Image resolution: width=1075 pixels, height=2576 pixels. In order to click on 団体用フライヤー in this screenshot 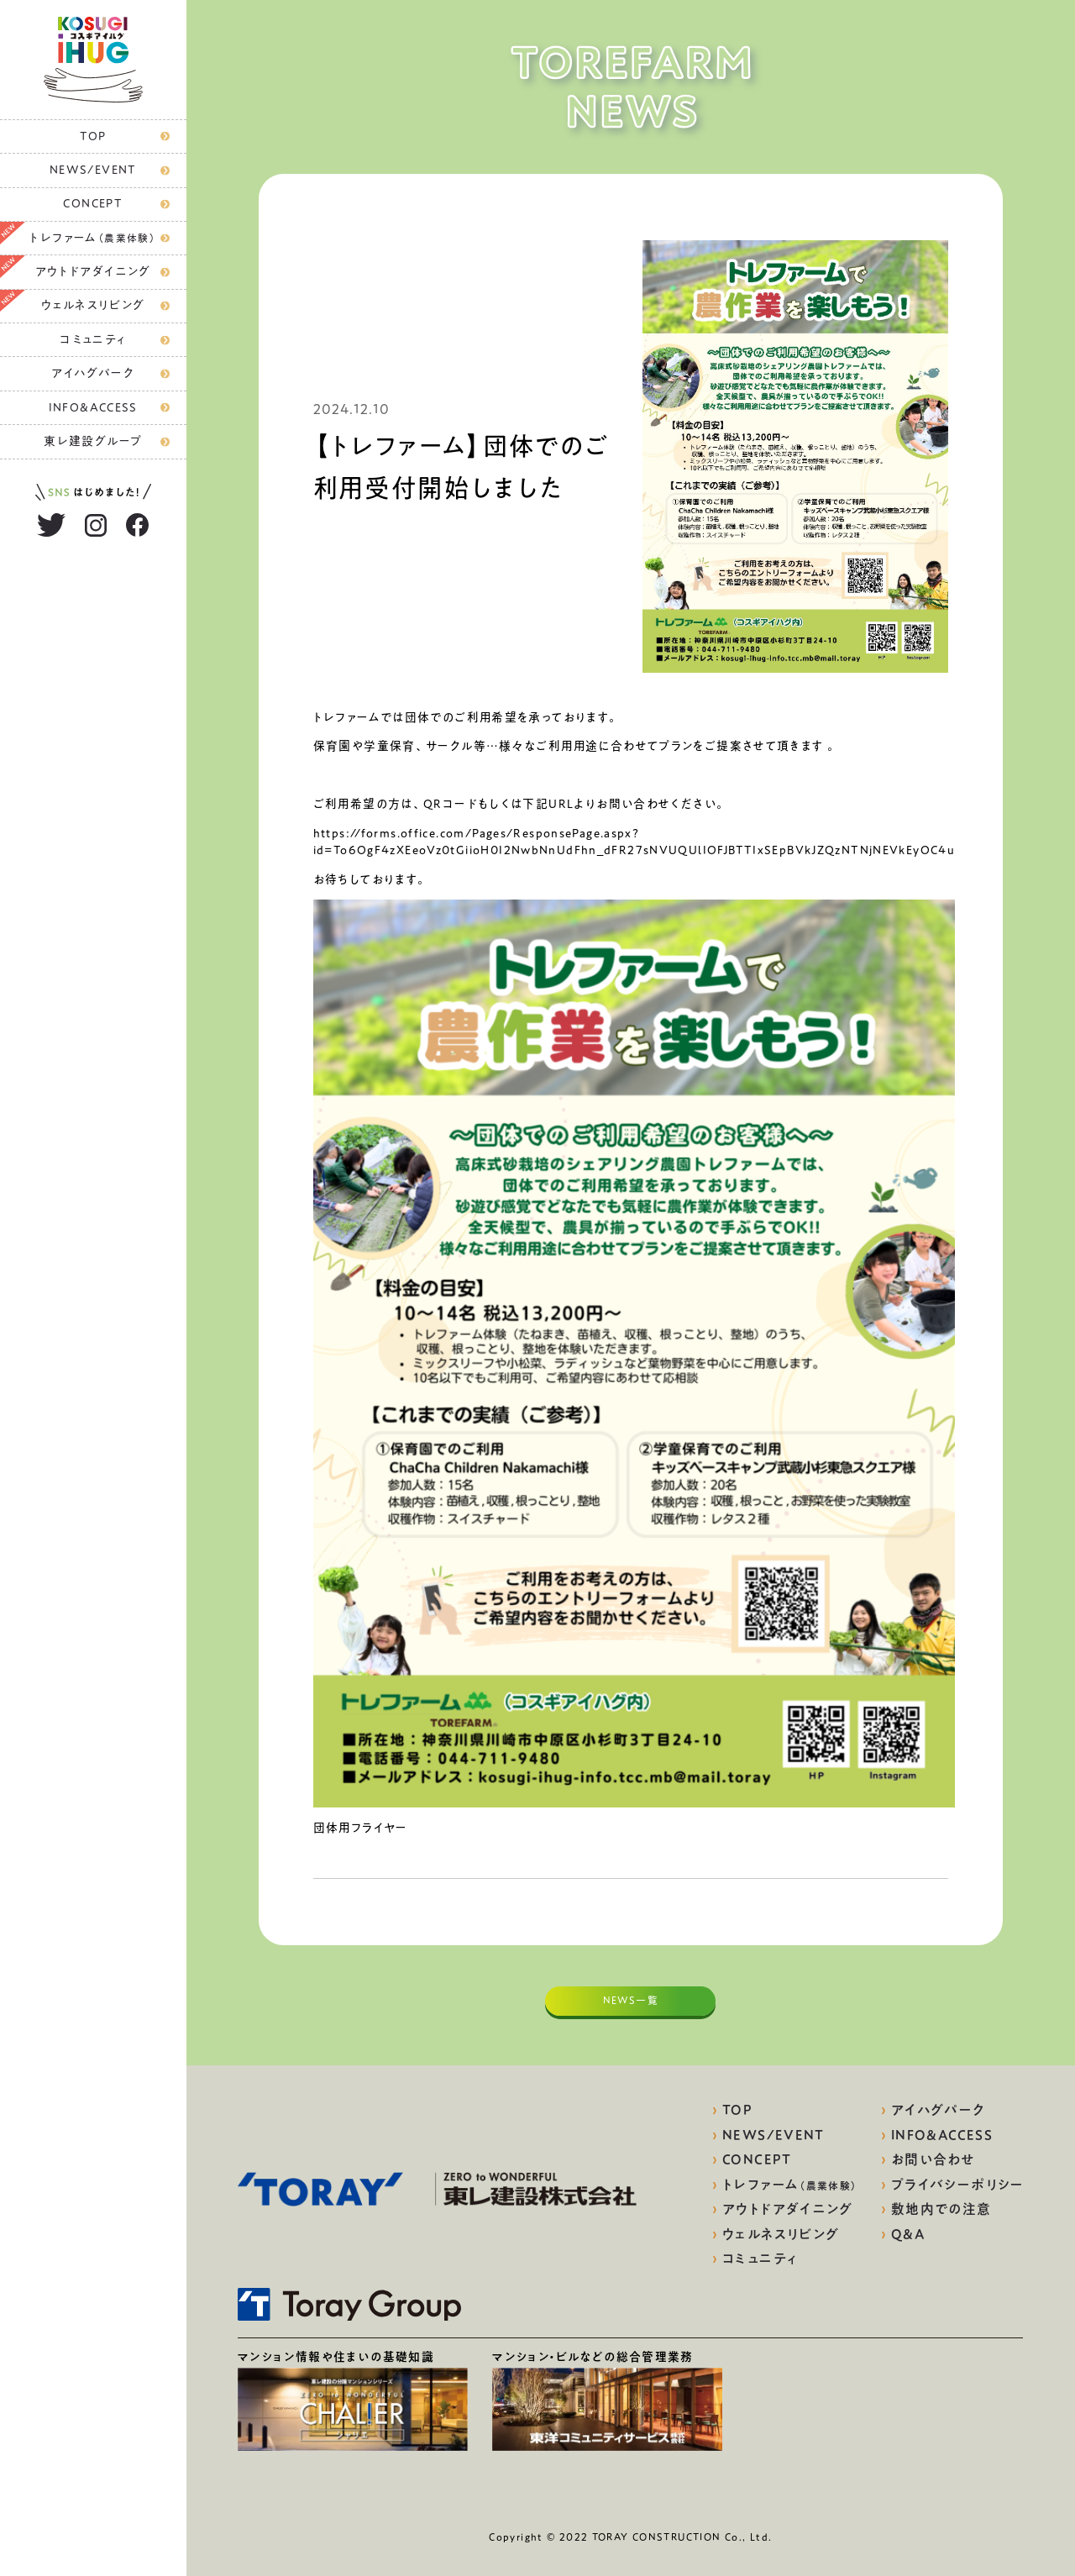, I will do `click(360, 1828)`.